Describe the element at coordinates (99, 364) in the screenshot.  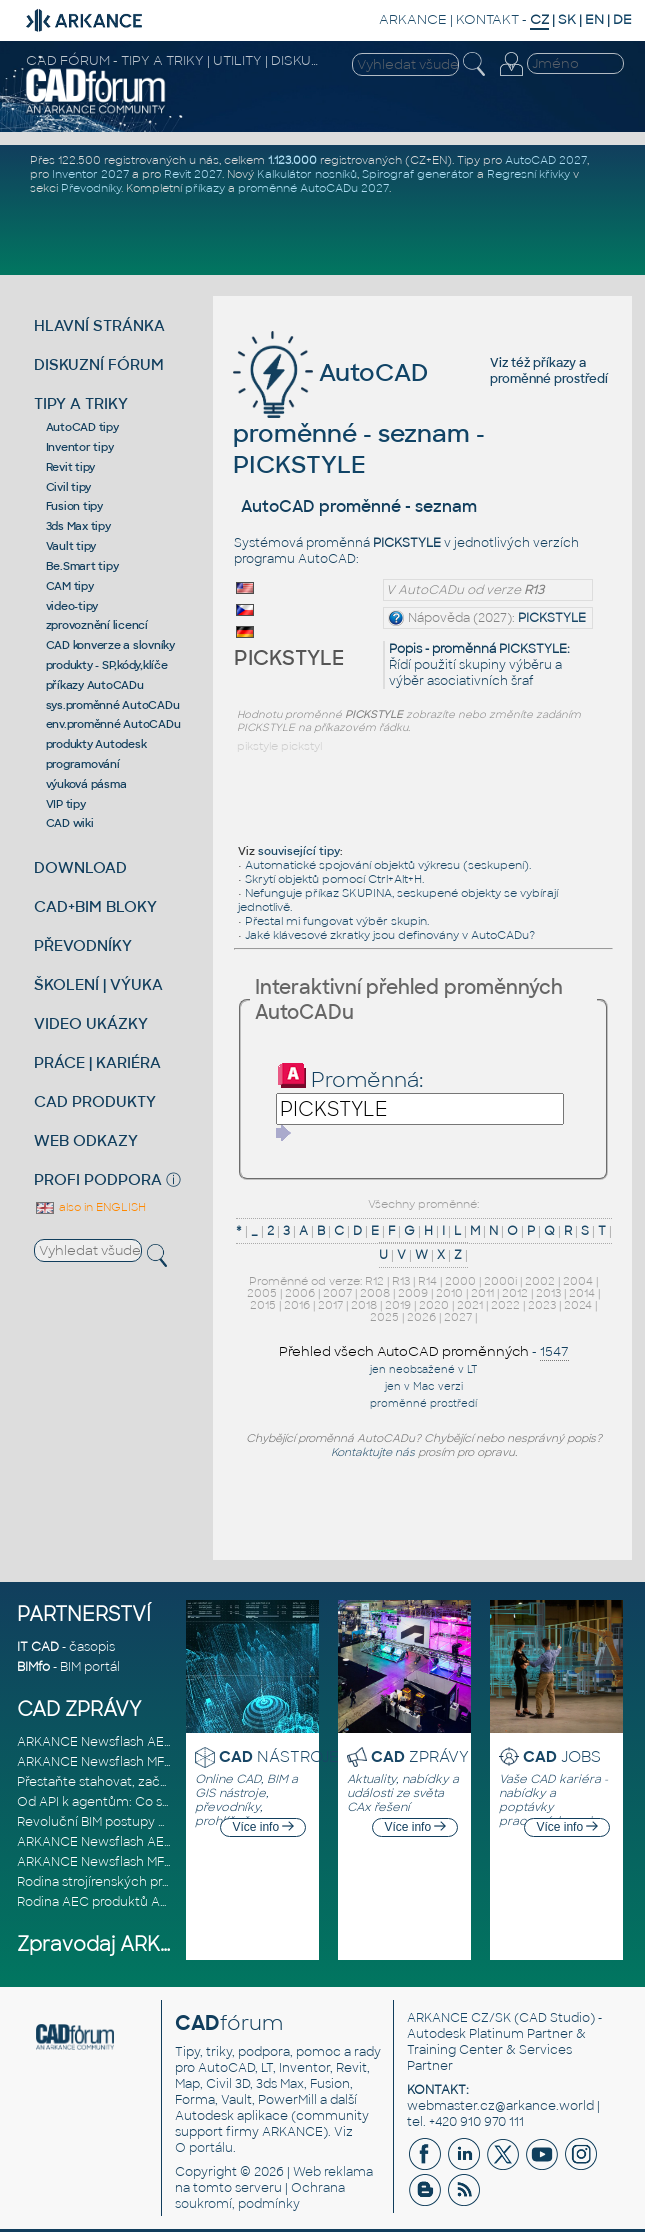
I see `DISKUZNÍ FÓRUM` at that location.